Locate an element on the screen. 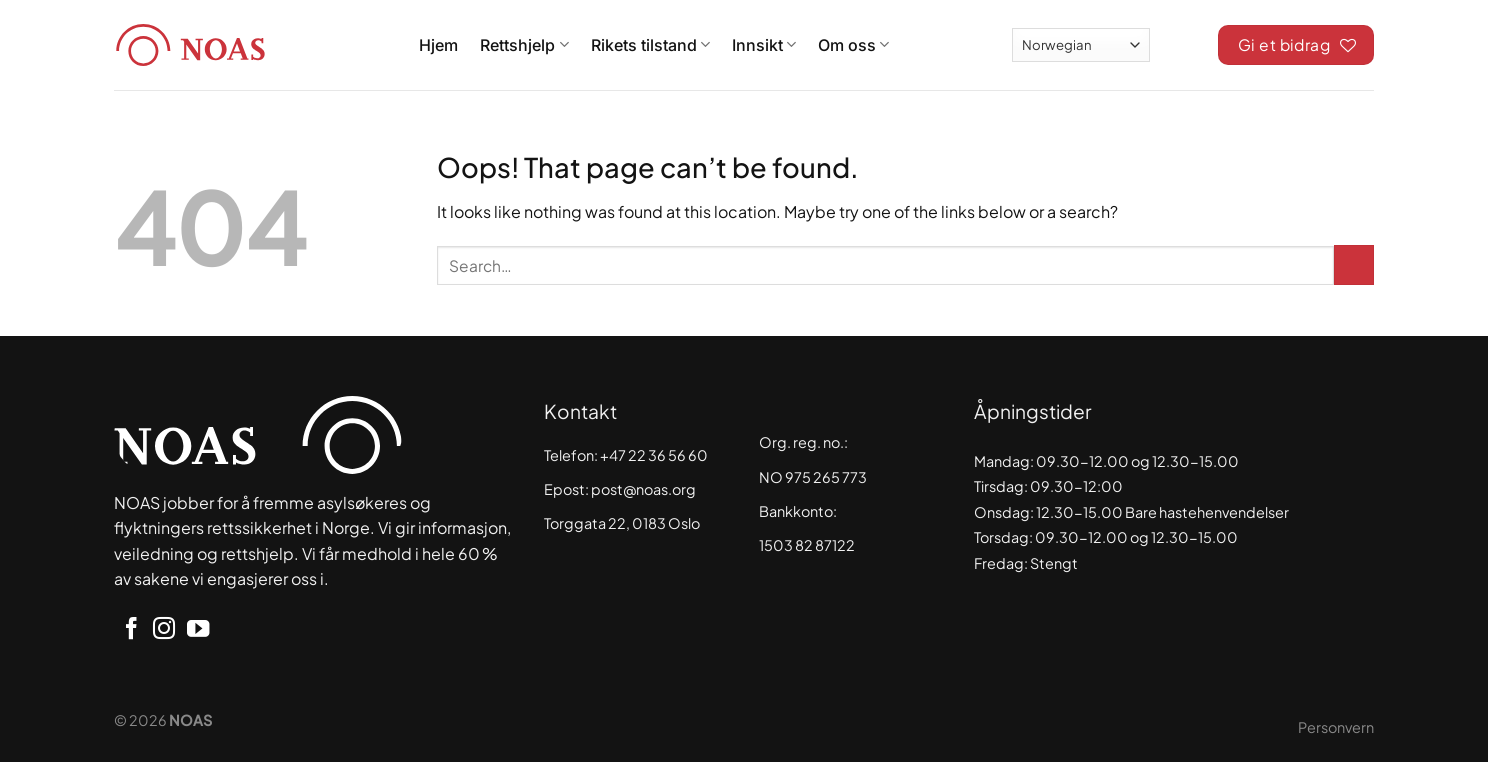 The width and height of the screenshot is (1488, 762). [Submit] is located at coordinates (1354, 265).